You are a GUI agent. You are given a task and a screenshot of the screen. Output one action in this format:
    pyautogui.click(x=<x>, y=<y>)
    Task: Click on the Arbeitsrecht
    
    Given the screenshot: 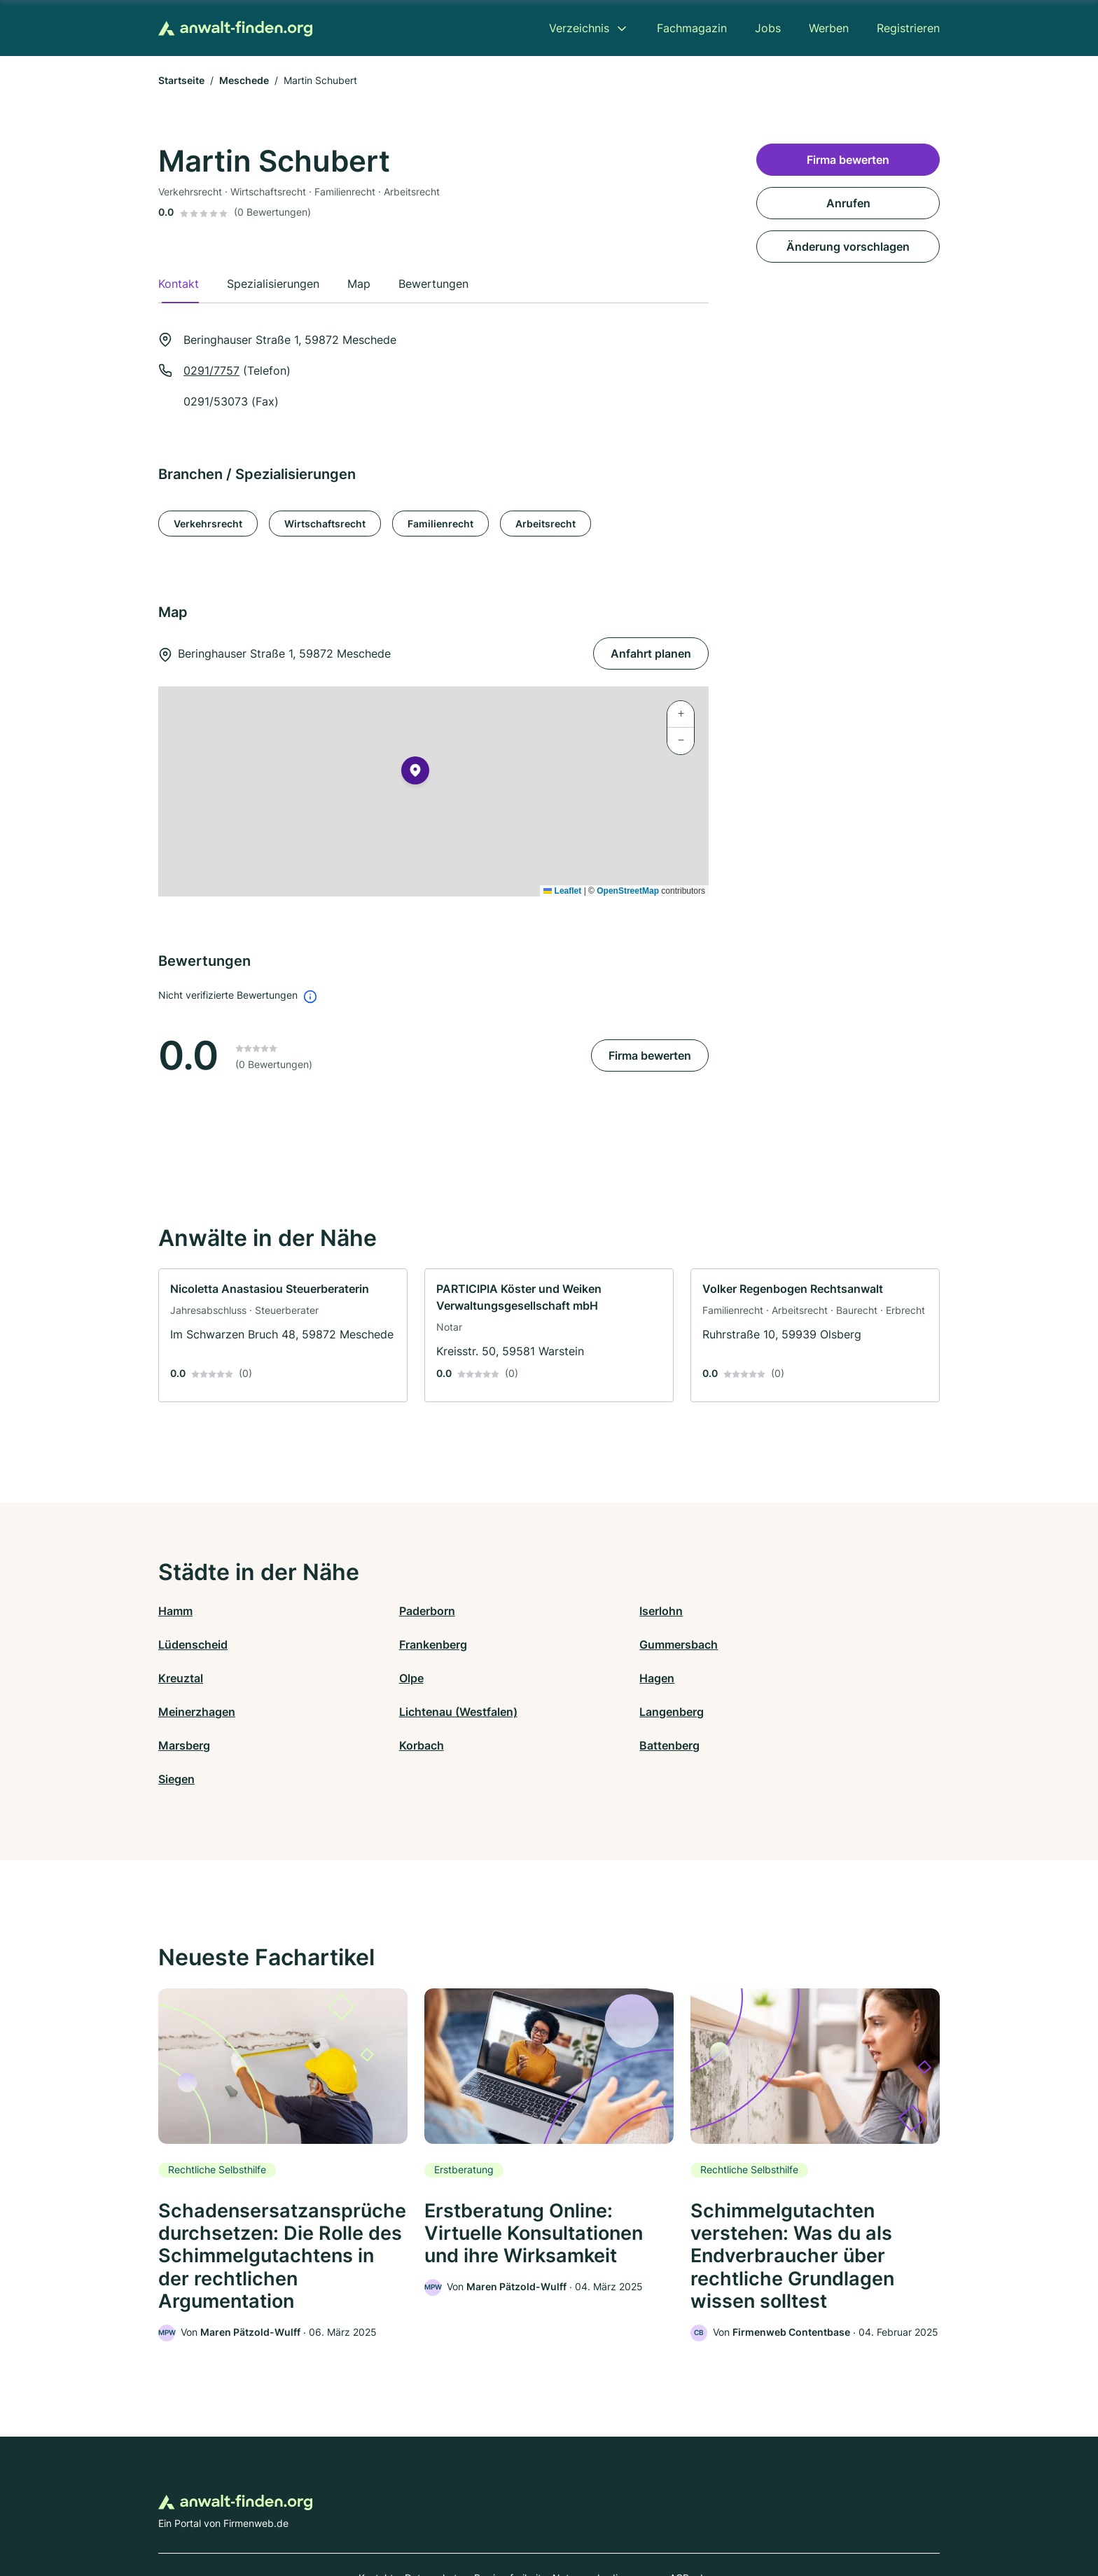 What is the action you would take?
    pyautogui.click(x=545, y=523)
    